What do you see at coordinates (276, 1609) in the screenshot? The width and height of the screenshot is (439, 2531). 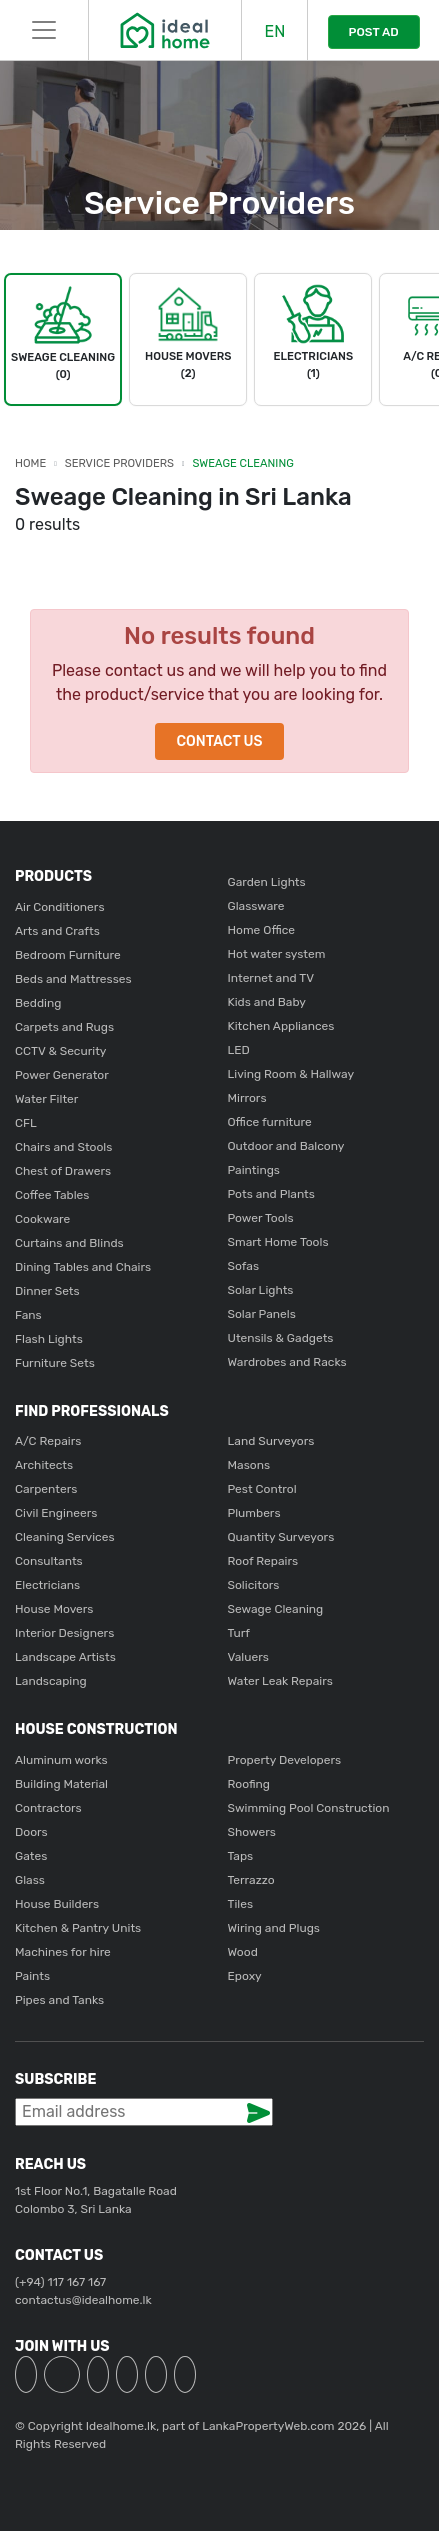 I see `Sewage Cleaning` at bounding box center [276, 1609].